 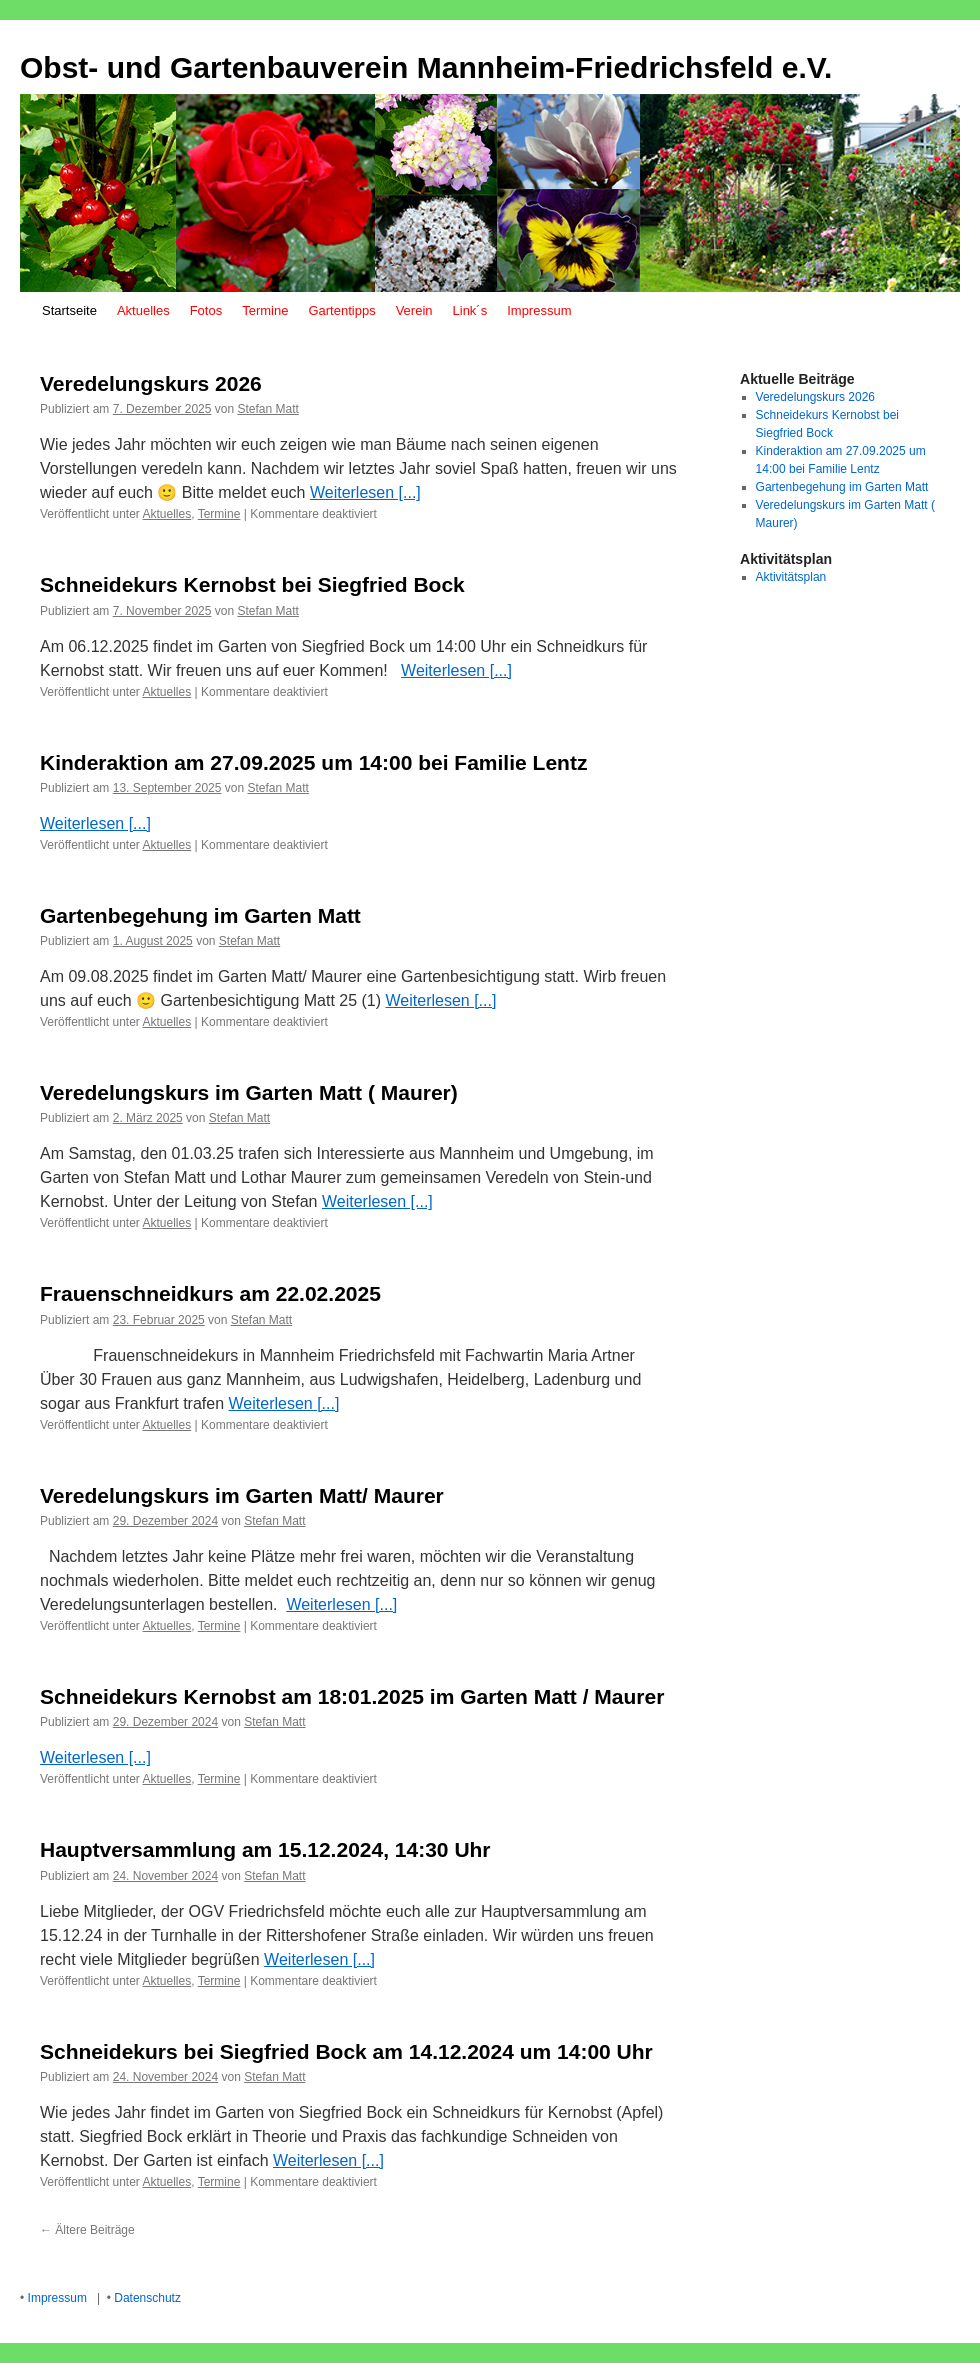 I want to click on Datenschutz, so click(x=147, y=2298).